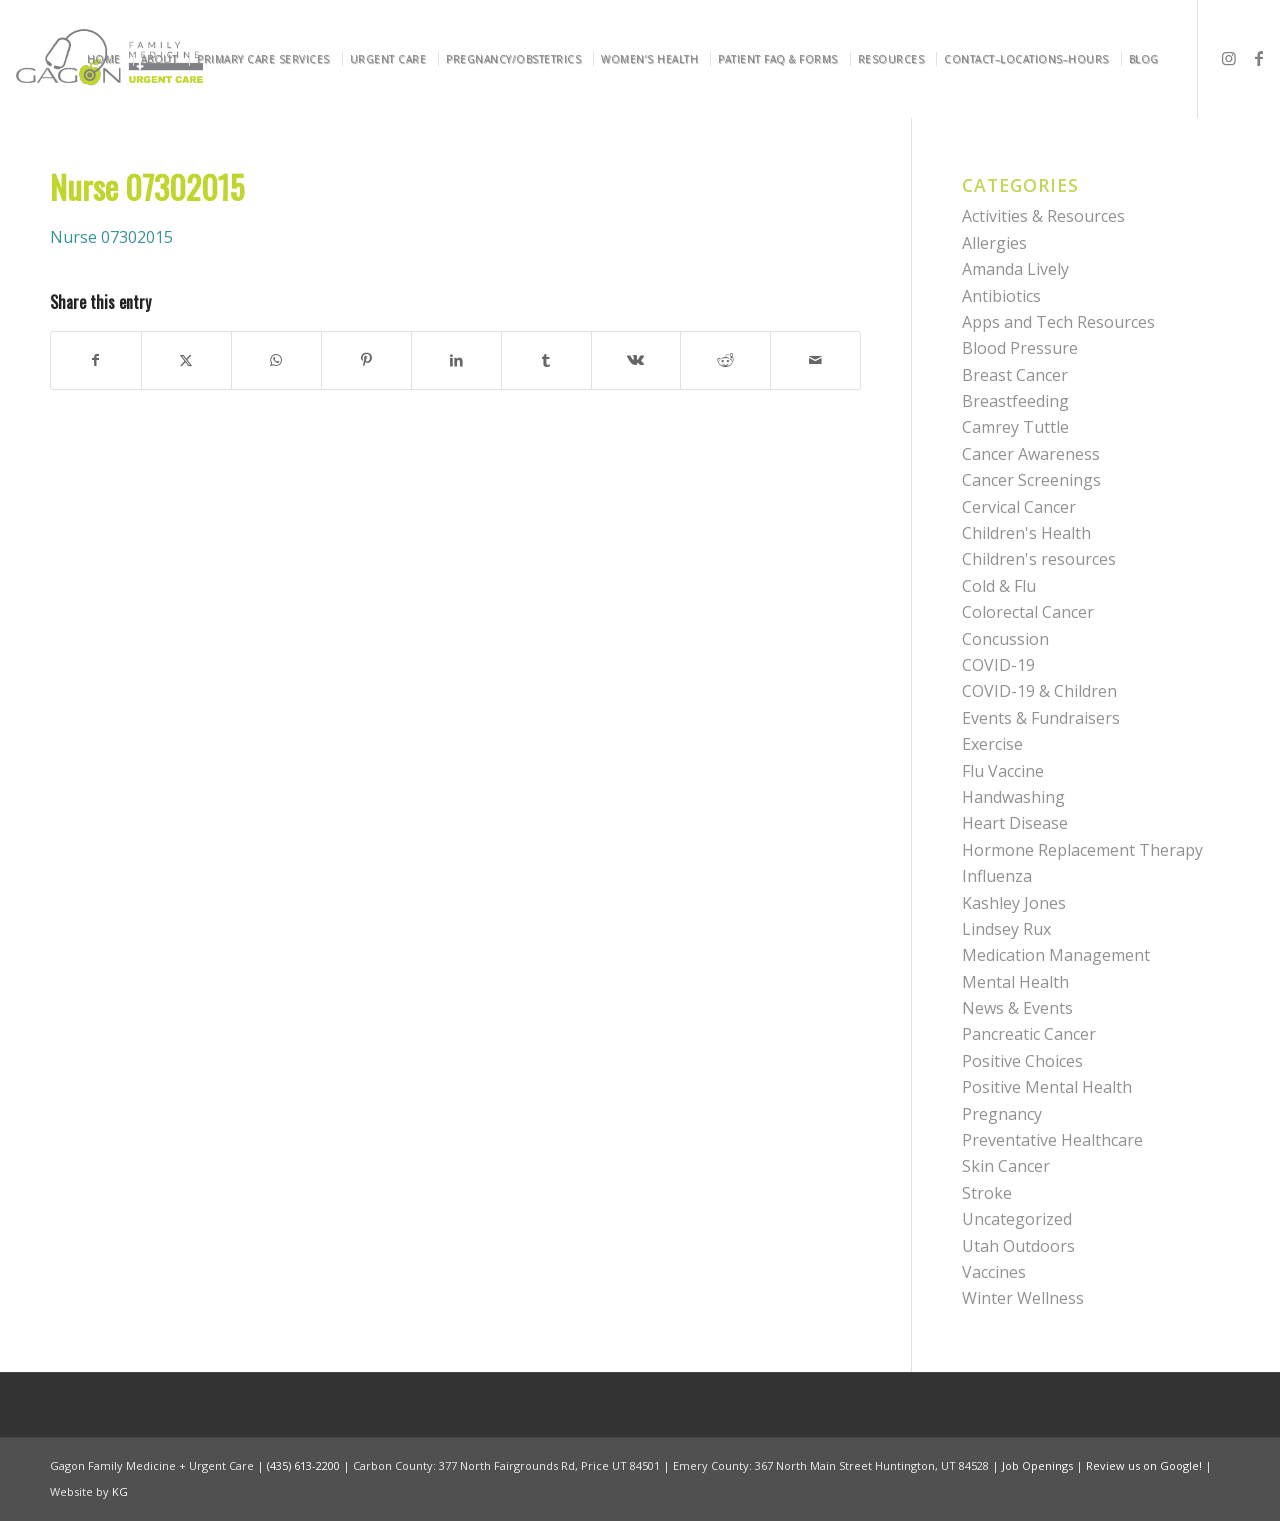  Describe the element at coordinates (1058, 322) in the screenshot. I see `Apps and Tech Resources` at that location.